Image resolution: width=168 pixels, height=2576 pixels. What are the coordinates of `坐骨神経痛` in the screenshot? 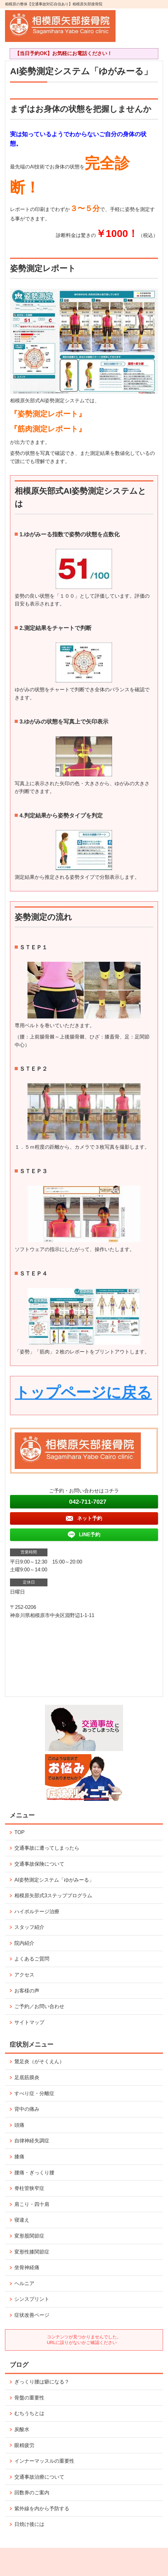 It's located at (26, 2267).